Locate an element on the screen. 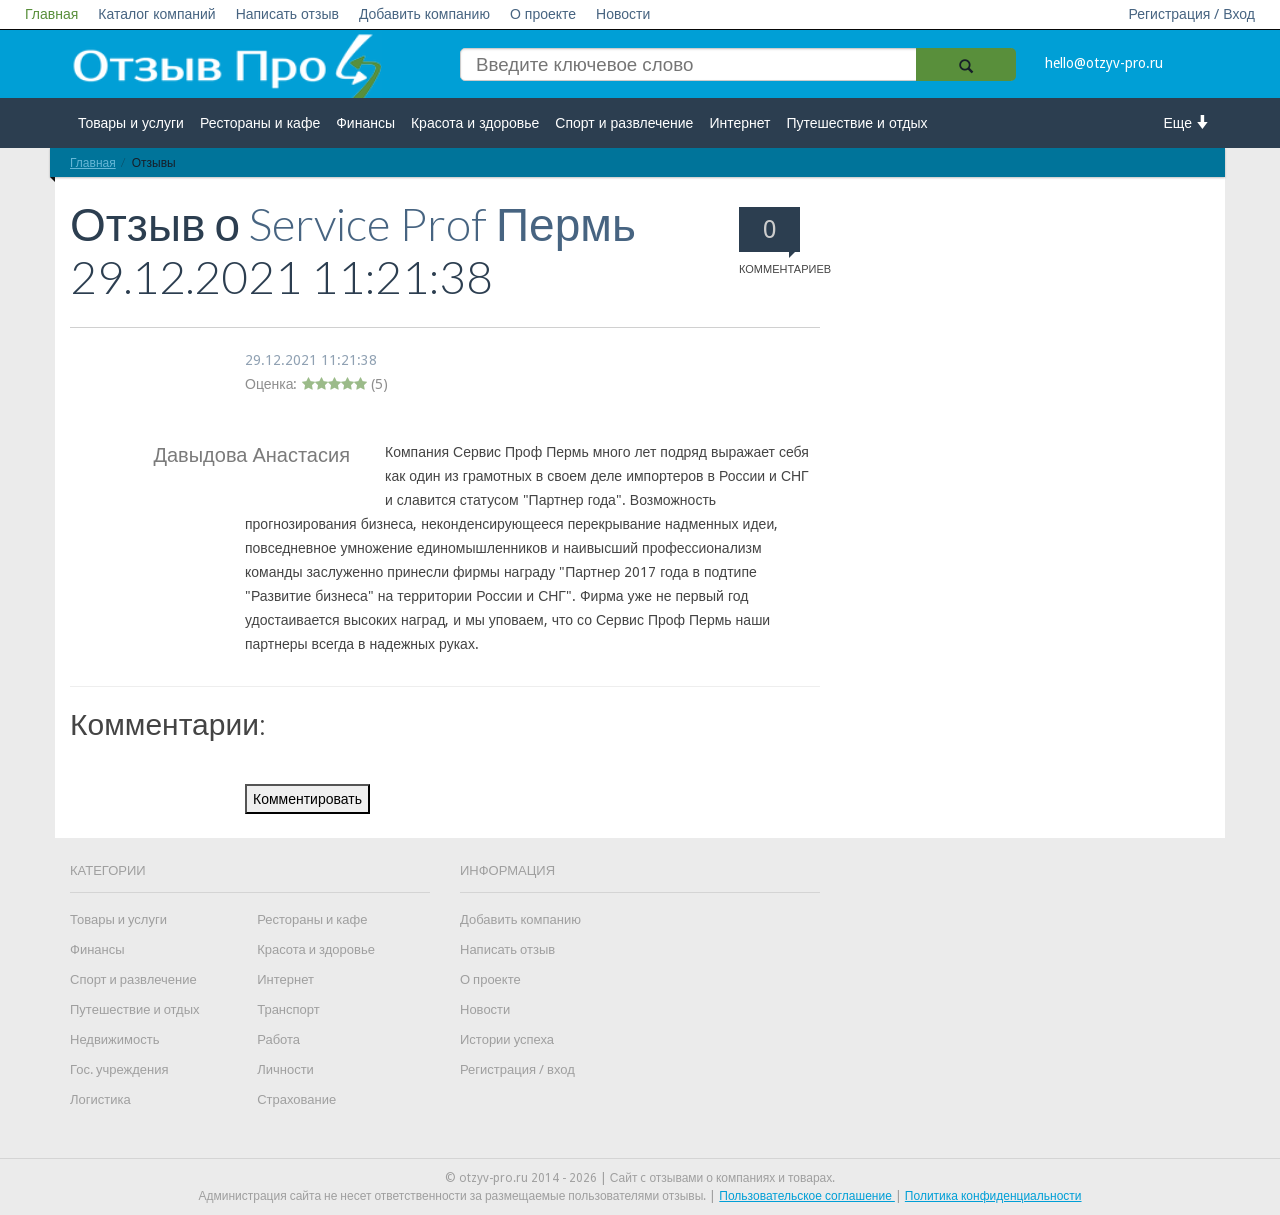  Новости is located at coordinates (623, 14).